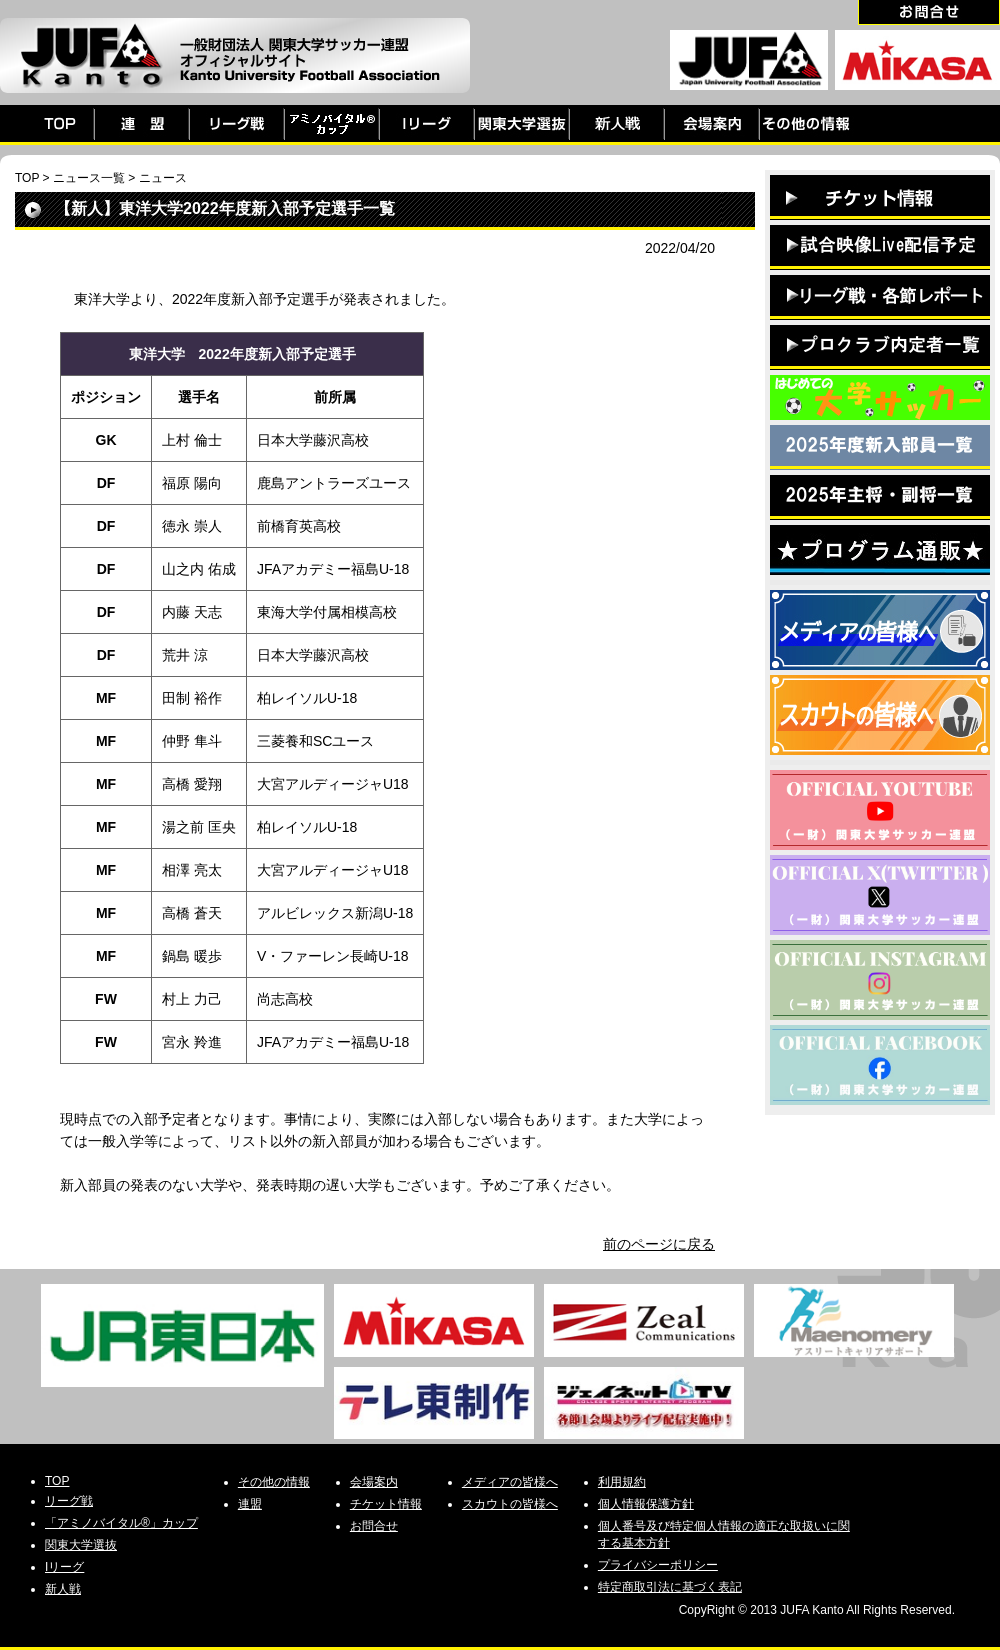 Image resolution: width=1000 pixels, height=1650 pixels. What do you see at coordinates (510, 1504) in the screenshot?
I see `スカウトの皆様へ` at bounding box center [510, 1504].